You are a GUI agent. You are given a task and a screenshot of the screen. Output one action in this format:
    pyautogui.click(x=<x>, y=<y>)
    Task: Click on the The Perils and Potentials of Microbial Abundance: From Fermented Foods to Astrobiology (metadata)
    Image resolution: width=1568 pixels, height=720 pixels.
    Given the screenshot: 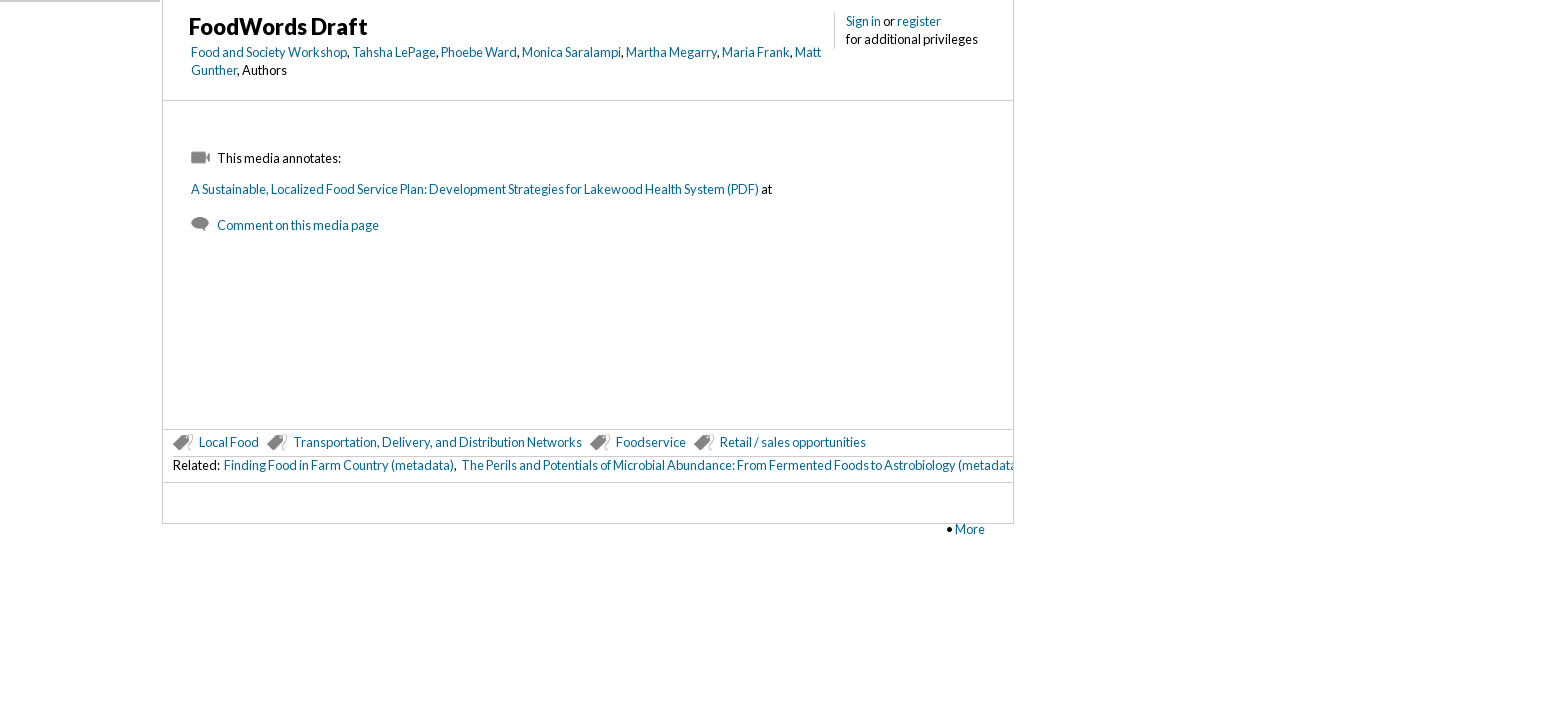 What is the action you would take?
    pyautogui.click(x=741, y=465)
    